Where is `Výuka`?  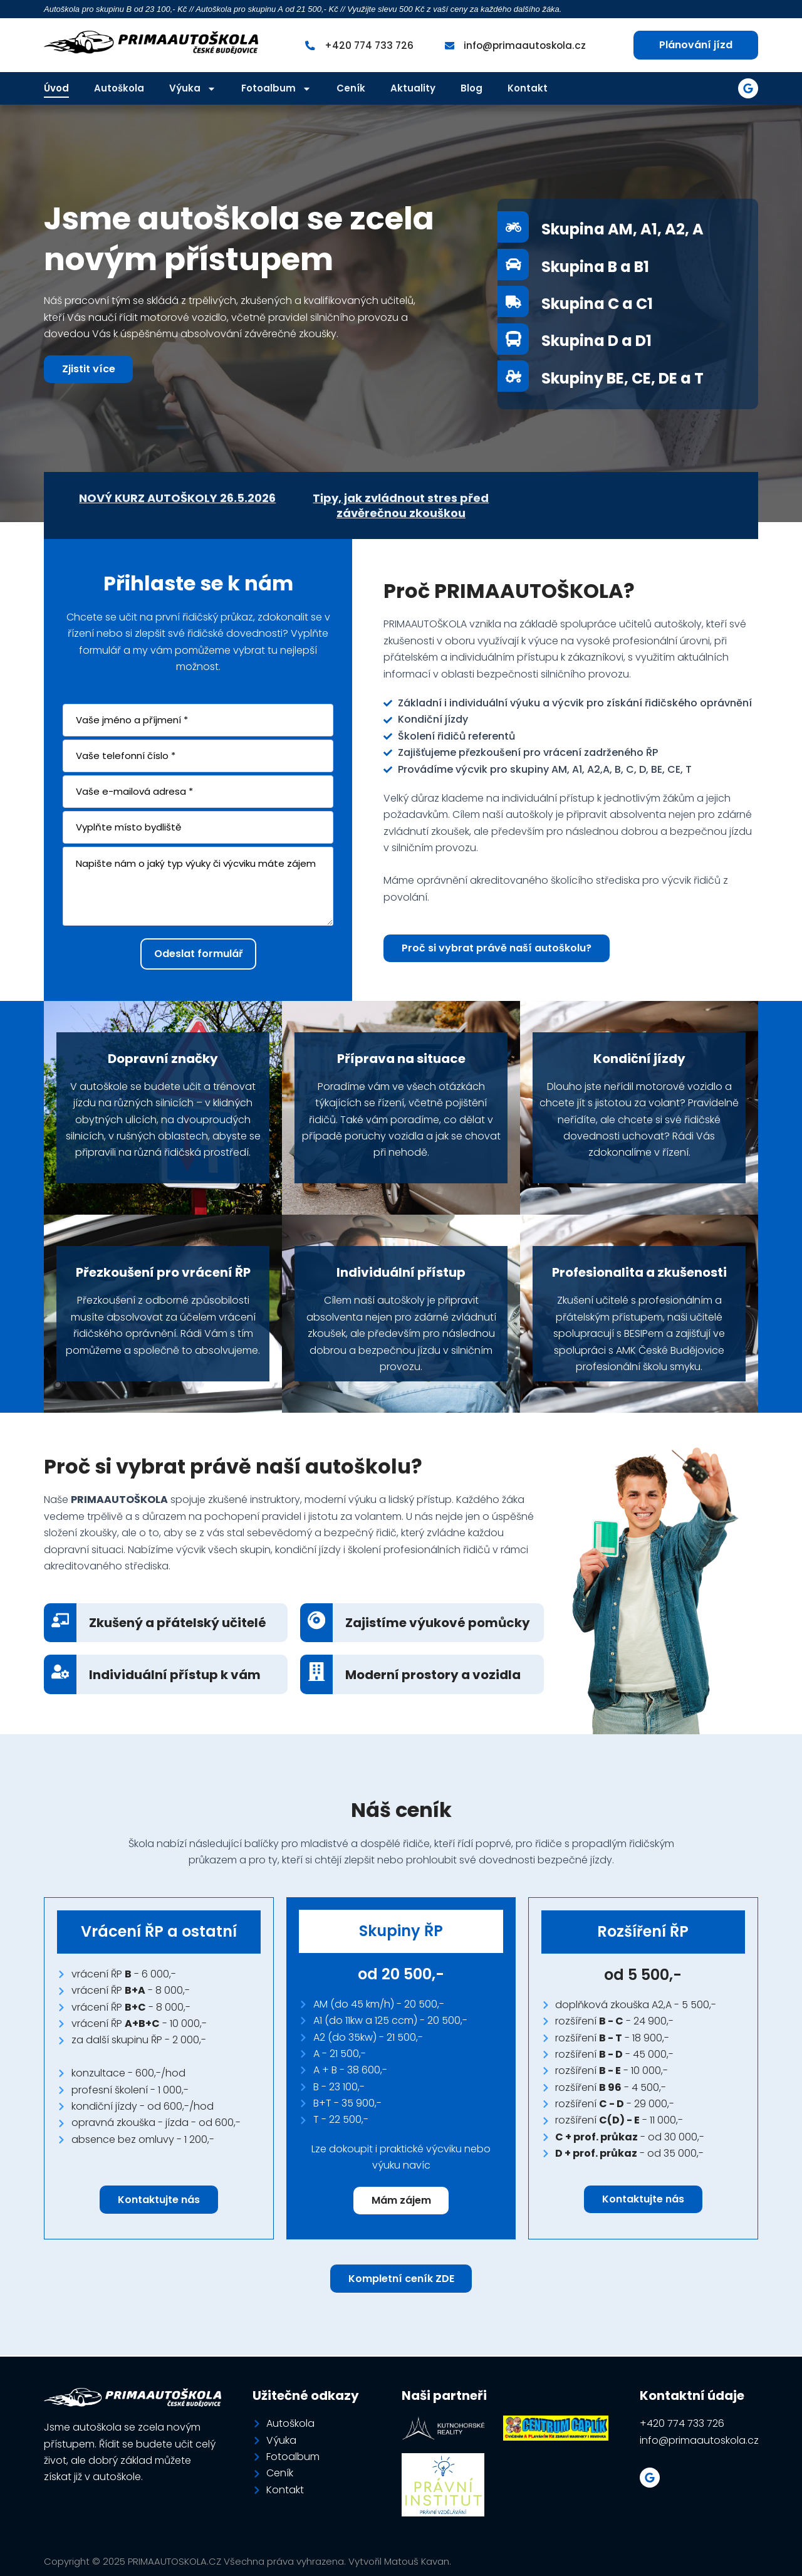
Výuka is located at coordinates (192, 88).